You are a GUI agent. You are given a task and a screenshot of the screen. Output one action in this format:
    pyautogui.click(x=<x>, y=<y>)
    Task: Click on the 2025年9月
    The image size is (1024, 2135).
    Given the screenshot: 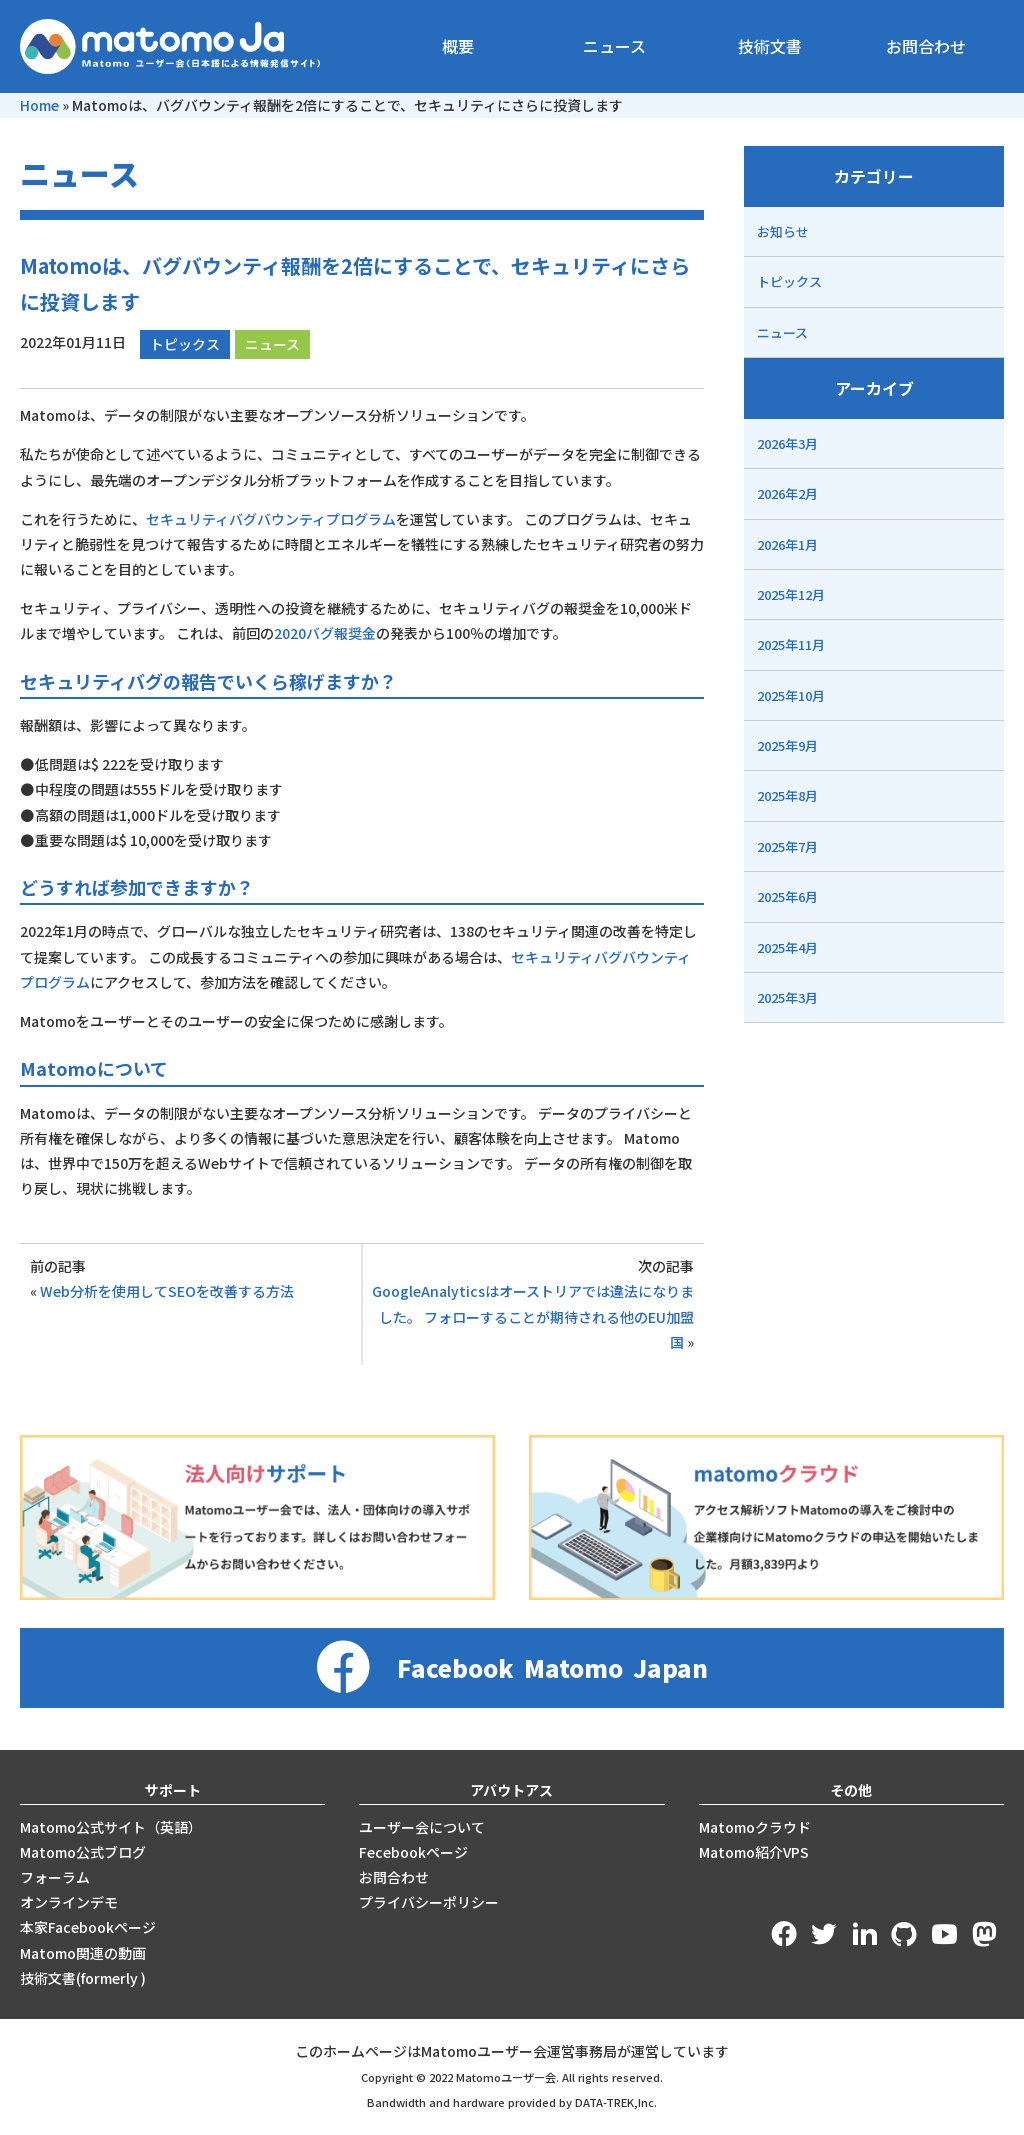 What is the action you would take?
    pyautogui.click(x=787, y=745)
    